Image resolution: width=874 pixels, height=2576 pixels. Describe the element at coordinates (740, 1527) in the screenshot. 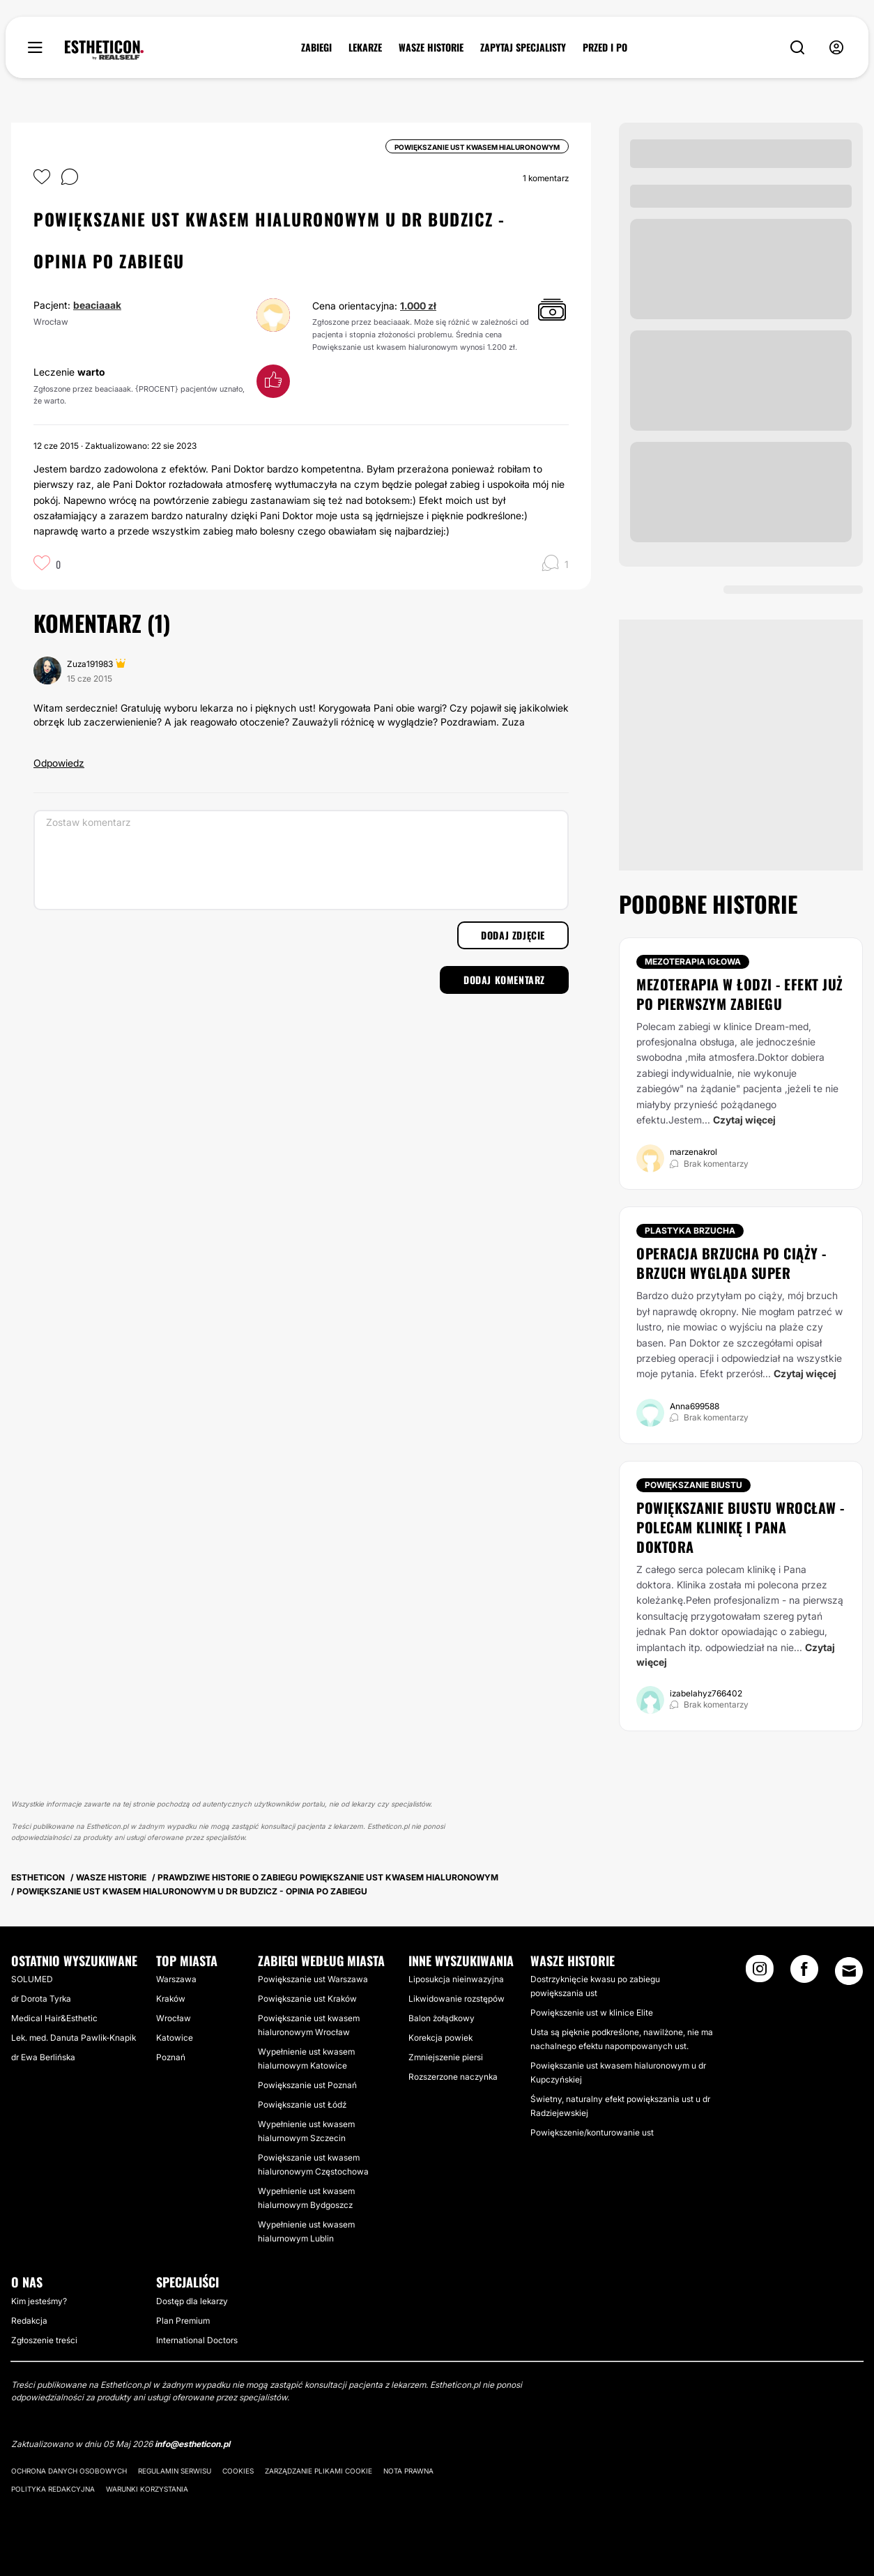

I see `Powiększanie biustu Wrocław - polecam klinikę i Pana doktora` at that location.